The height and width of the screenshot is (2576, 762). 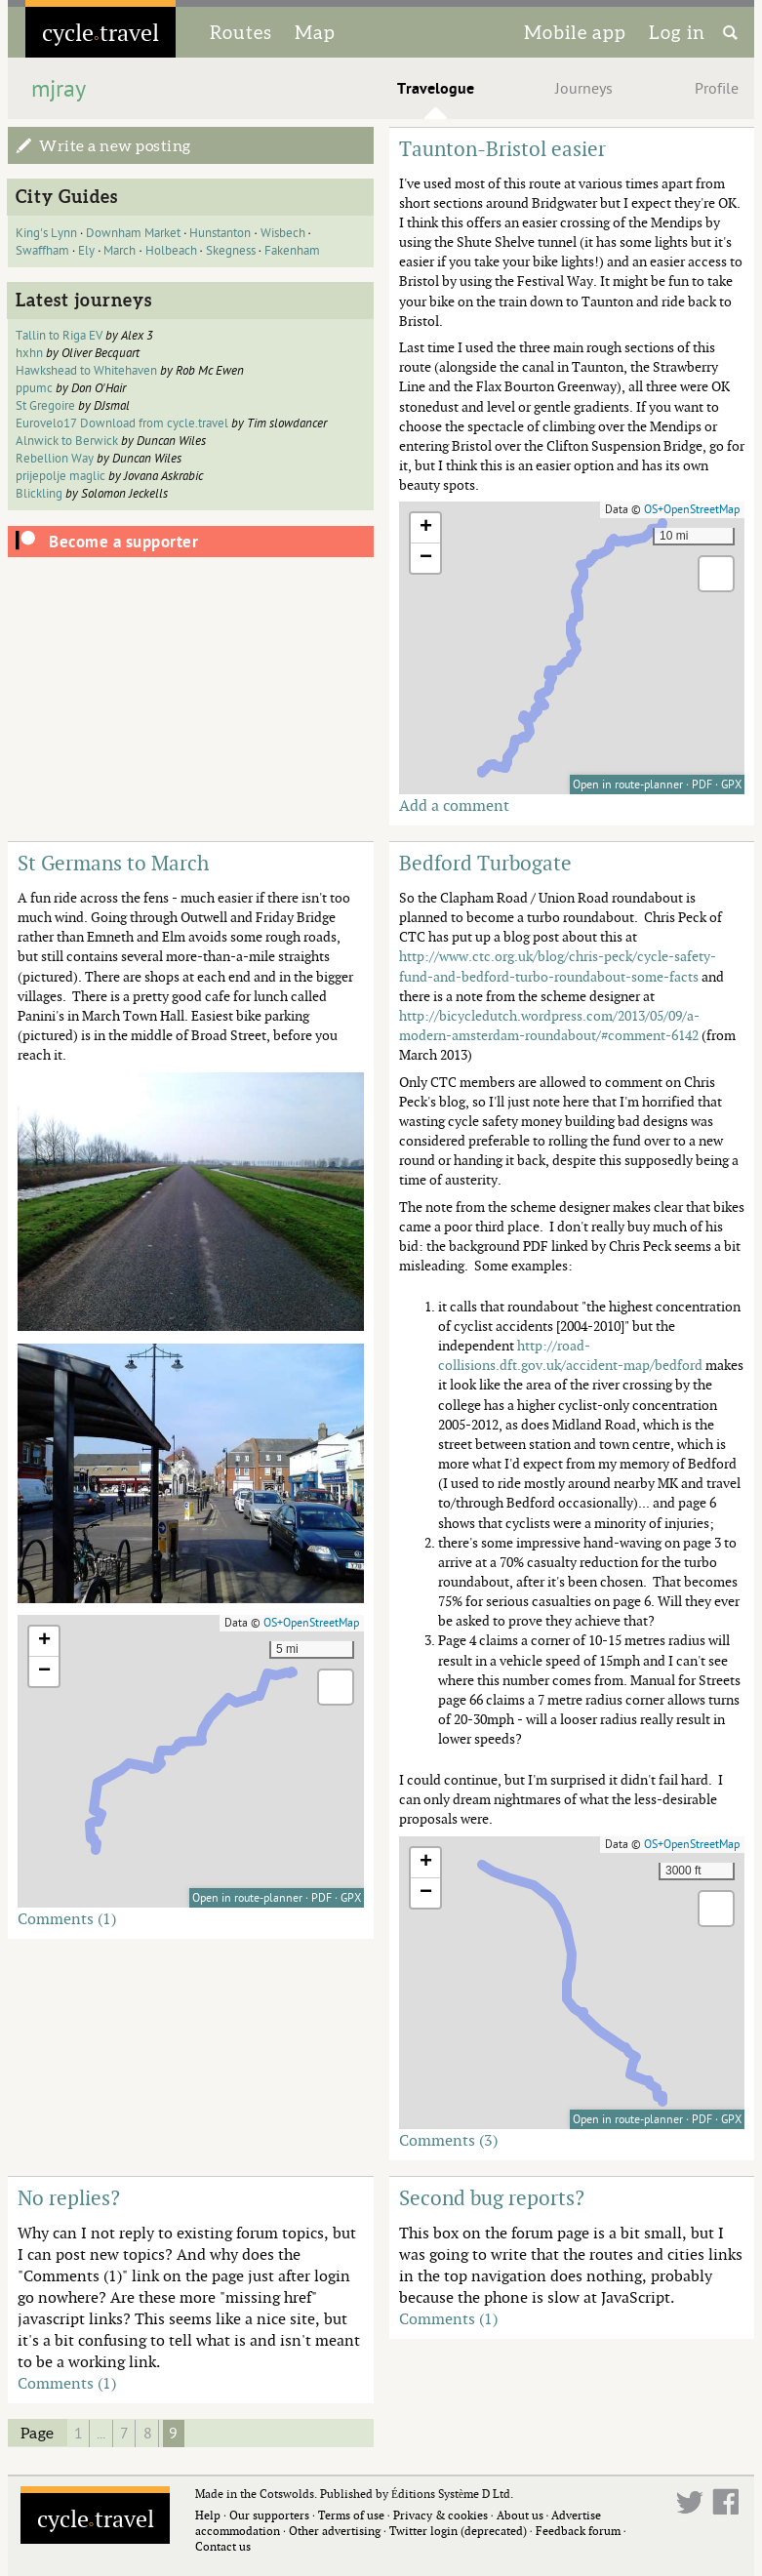 What do you see at coordinates (34, 388) in the screenshot?
I see `ppumc` at bounding box center [34, 388].